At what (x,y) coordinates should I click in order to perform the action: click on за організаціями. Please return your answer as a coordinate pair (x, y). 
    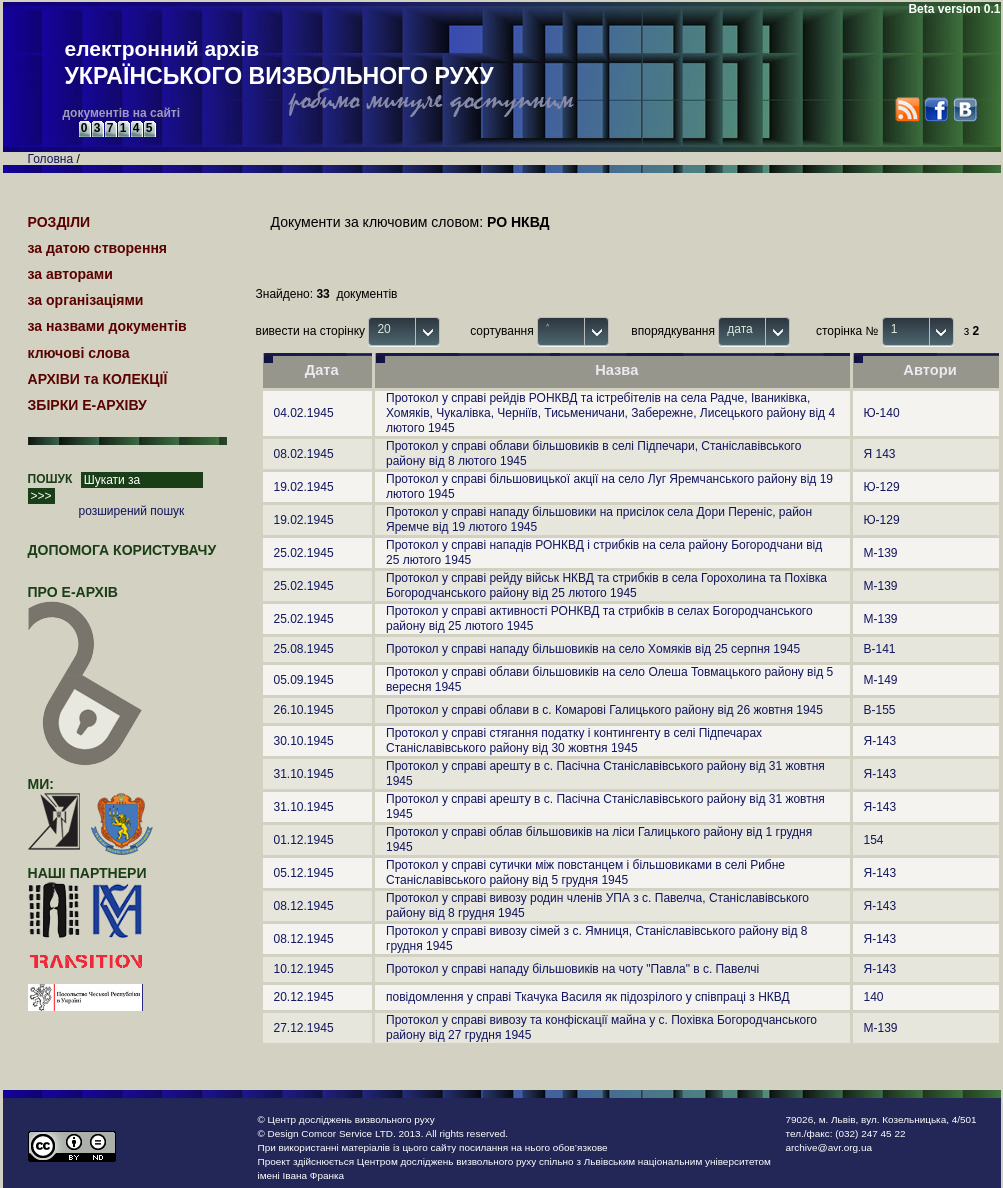
    Looking at the image, I should click on (86, 300).